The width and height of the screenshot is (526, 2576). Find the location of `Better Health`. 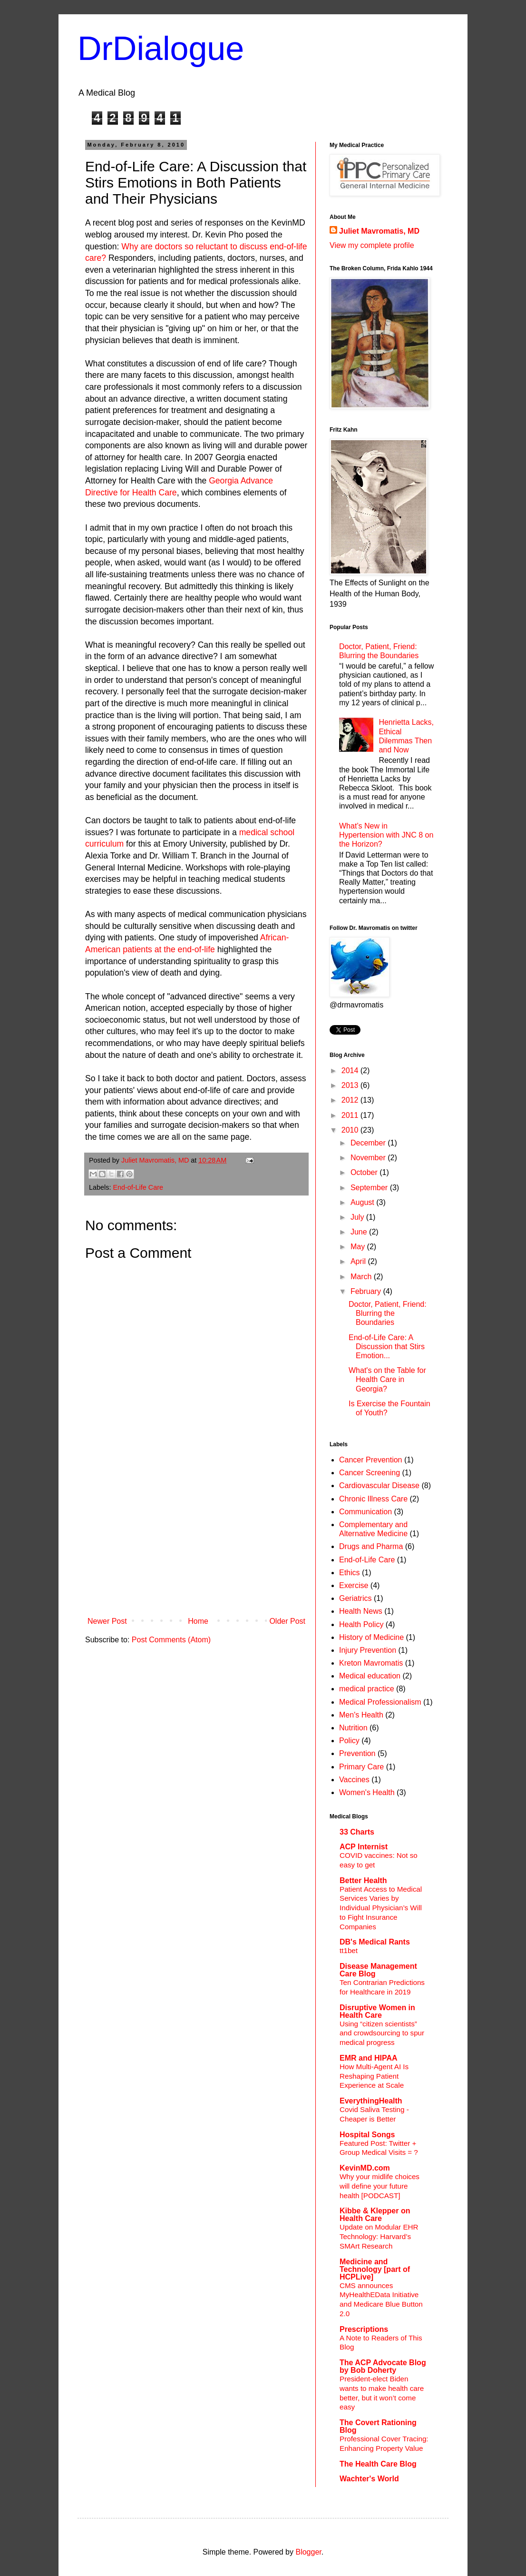

Better Health is located at coordinates (363, 1880).